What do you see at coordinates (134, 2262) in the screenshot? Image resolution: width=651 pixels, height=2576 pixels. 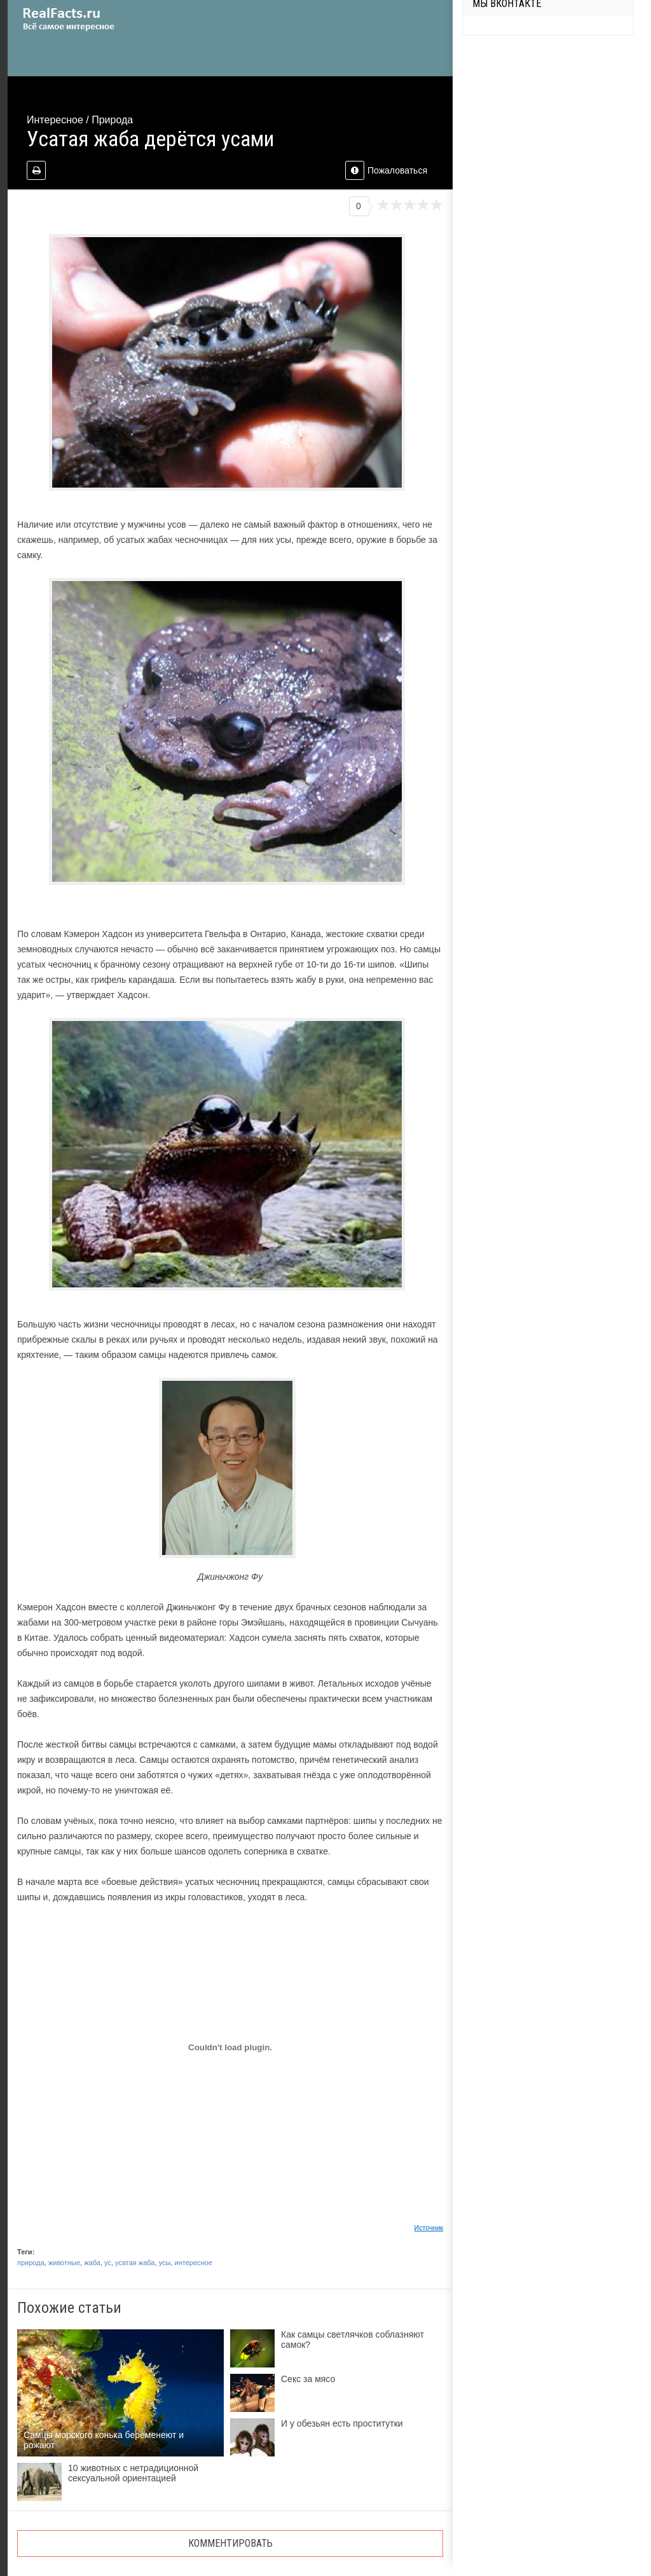 I see `усатая жаба` at bounding box center [134, 2262].